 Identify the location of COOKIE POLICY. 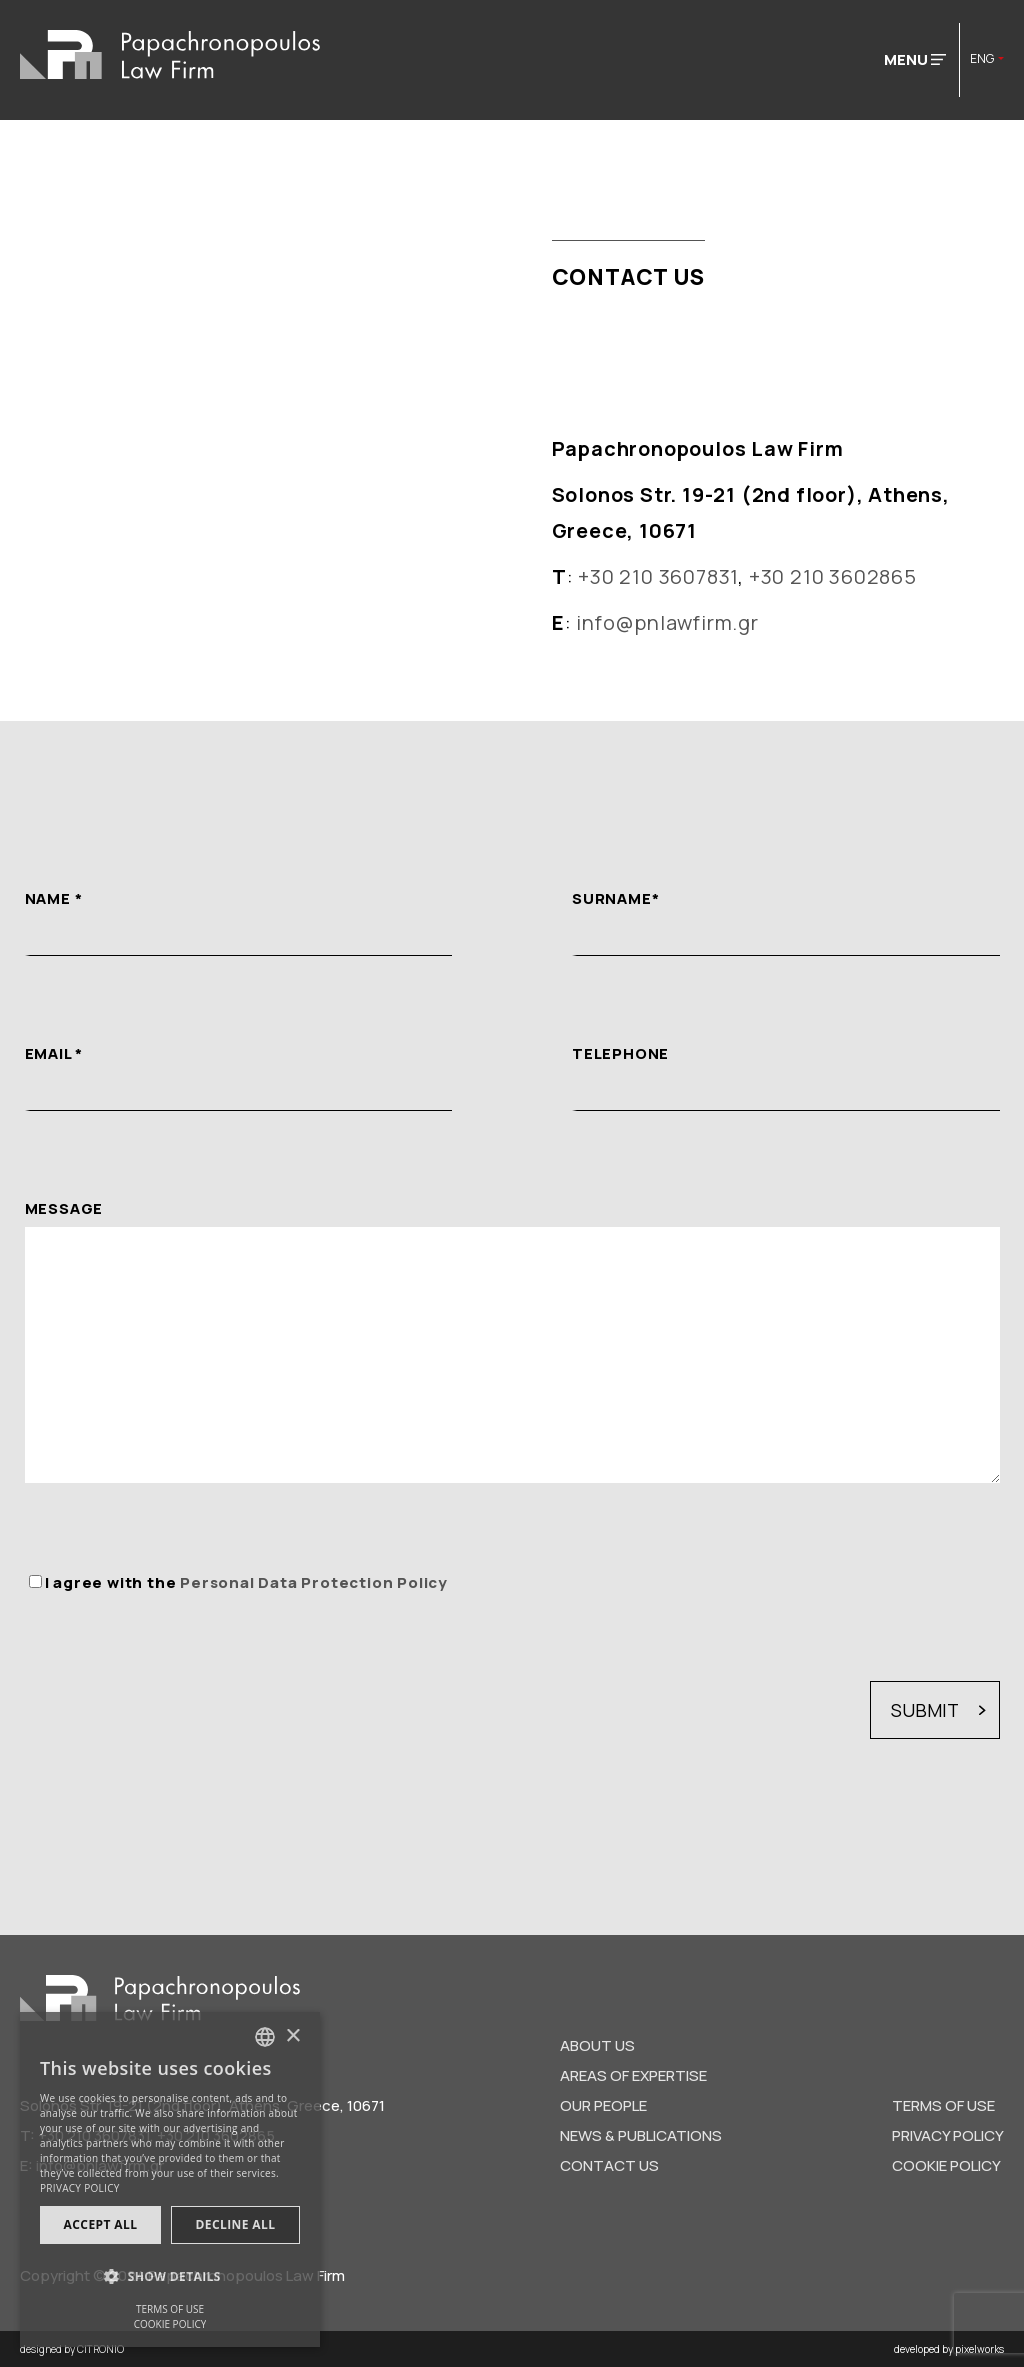
(946, 2165).